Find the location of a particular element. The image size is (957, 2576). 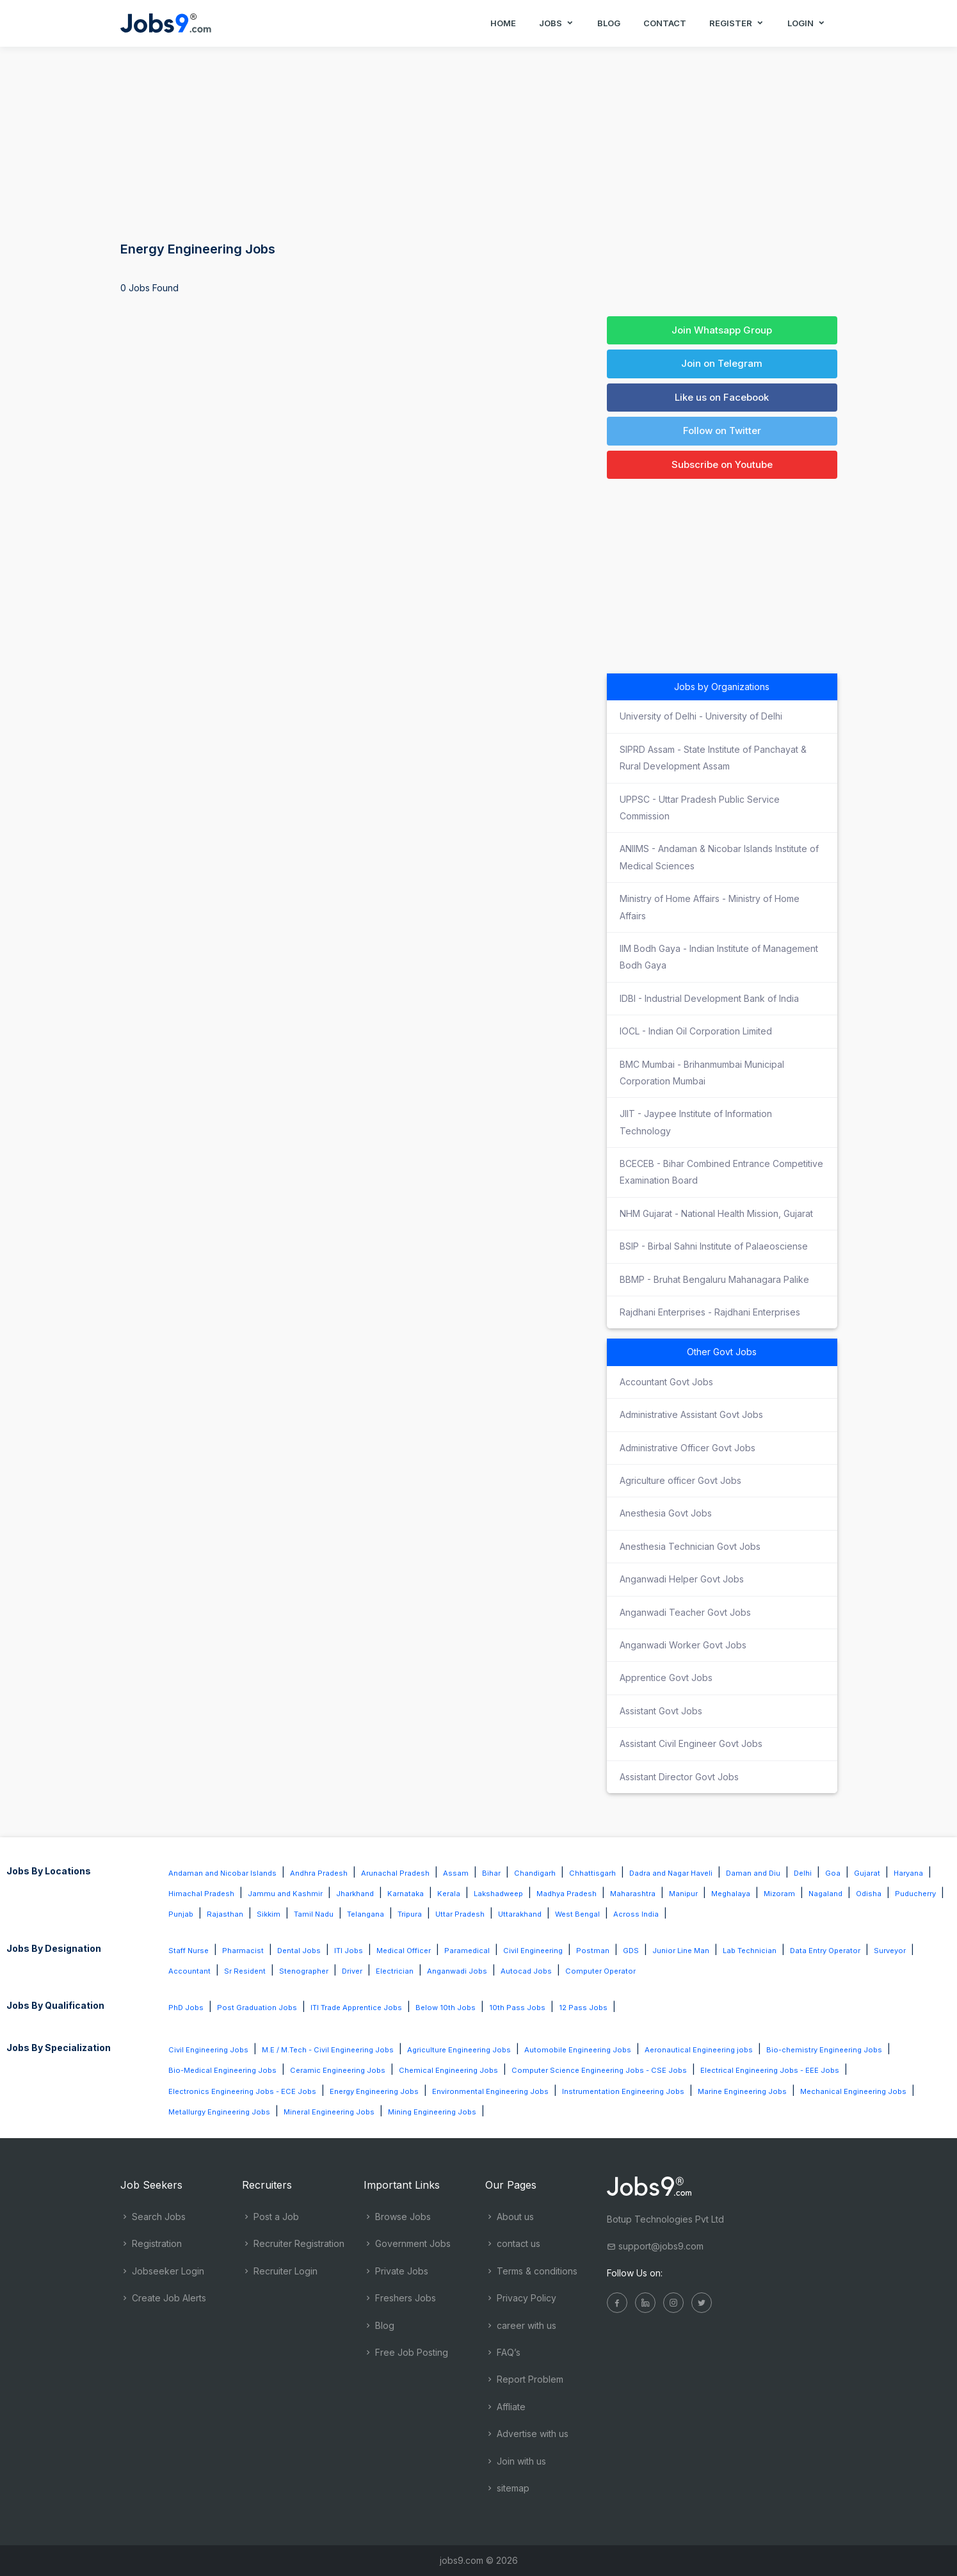

Dadra and Nagar Haveli is located at coordinates (670, 1873).